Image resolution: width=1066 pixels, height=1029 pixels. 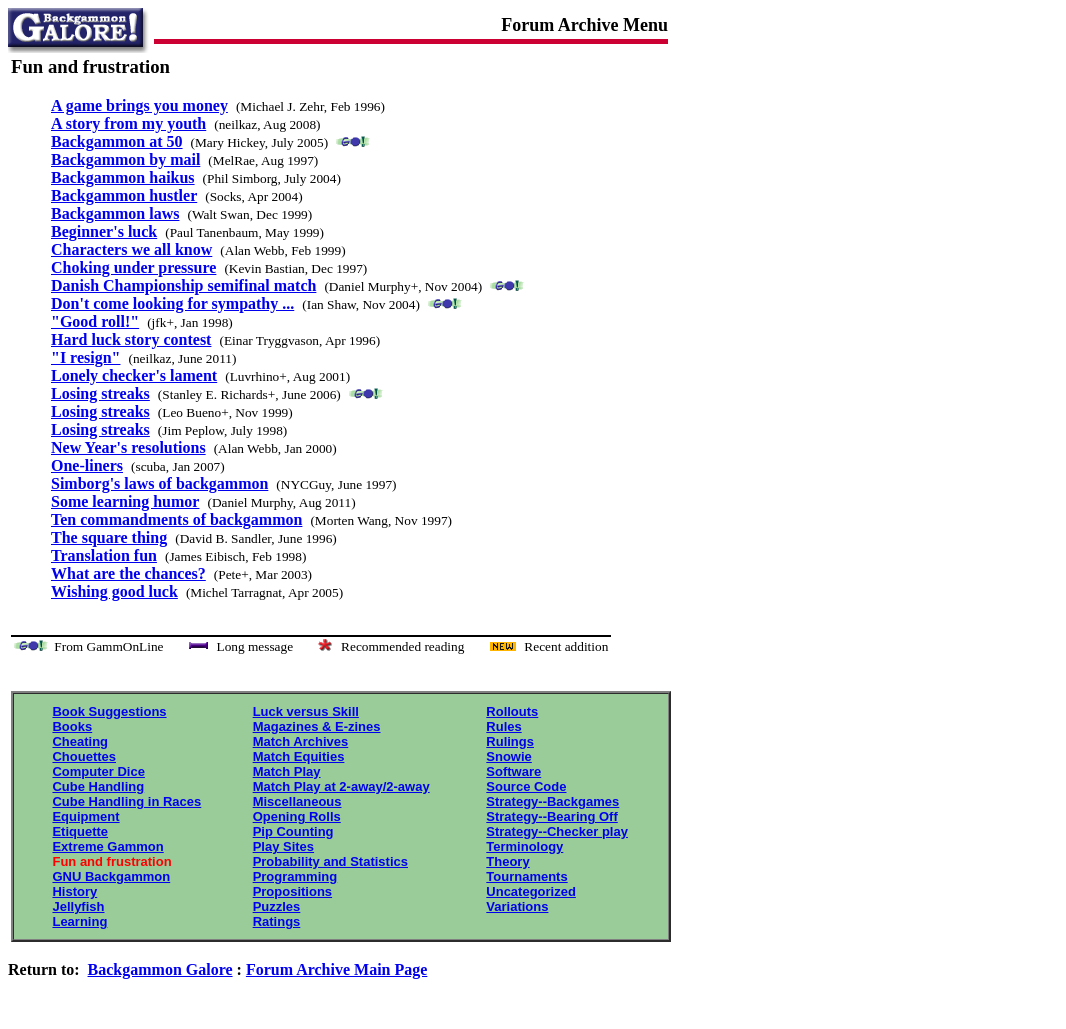 I want to click on Backgammon hustler, so click(x=124, y=195).